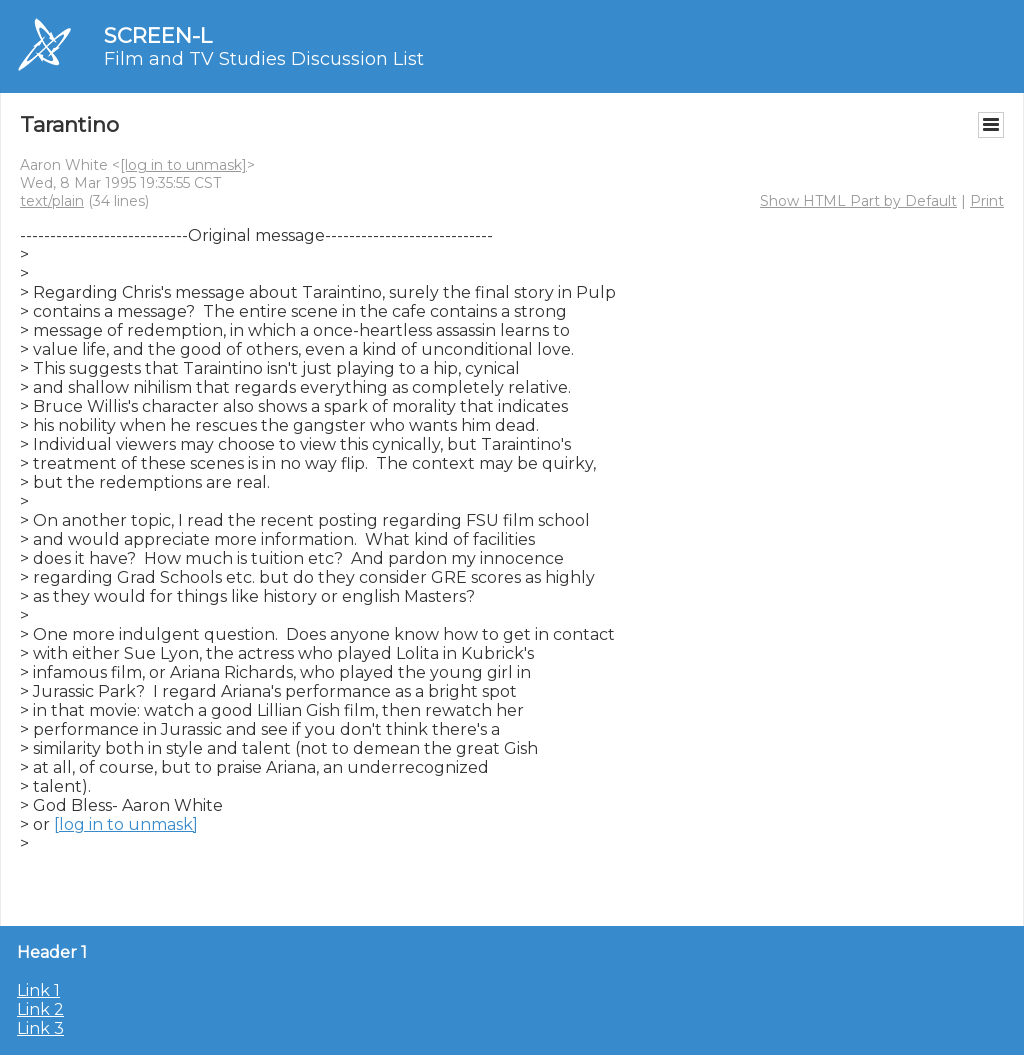 This screenshot has width=1024, height=1055. Describe the element at coordinates (858, 201) in the screenshot. I see `Show HTML Part by Default` at that location.